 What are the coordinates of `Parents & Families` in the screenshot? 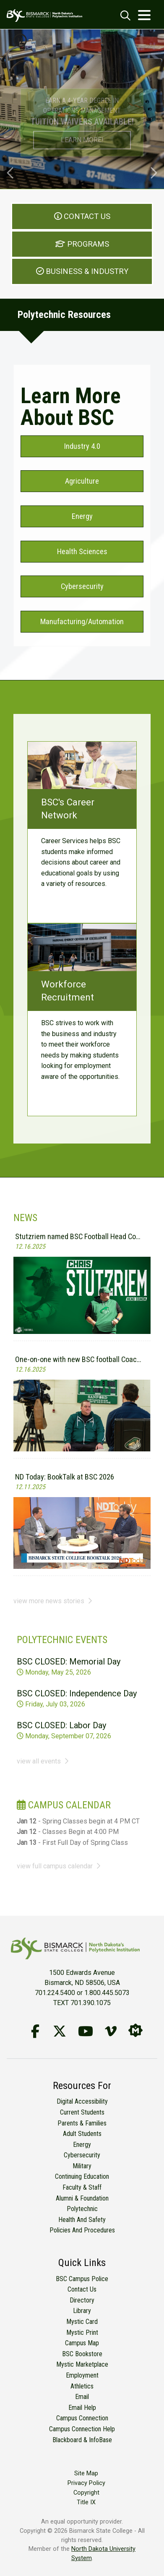 It's located at (82, 2123).